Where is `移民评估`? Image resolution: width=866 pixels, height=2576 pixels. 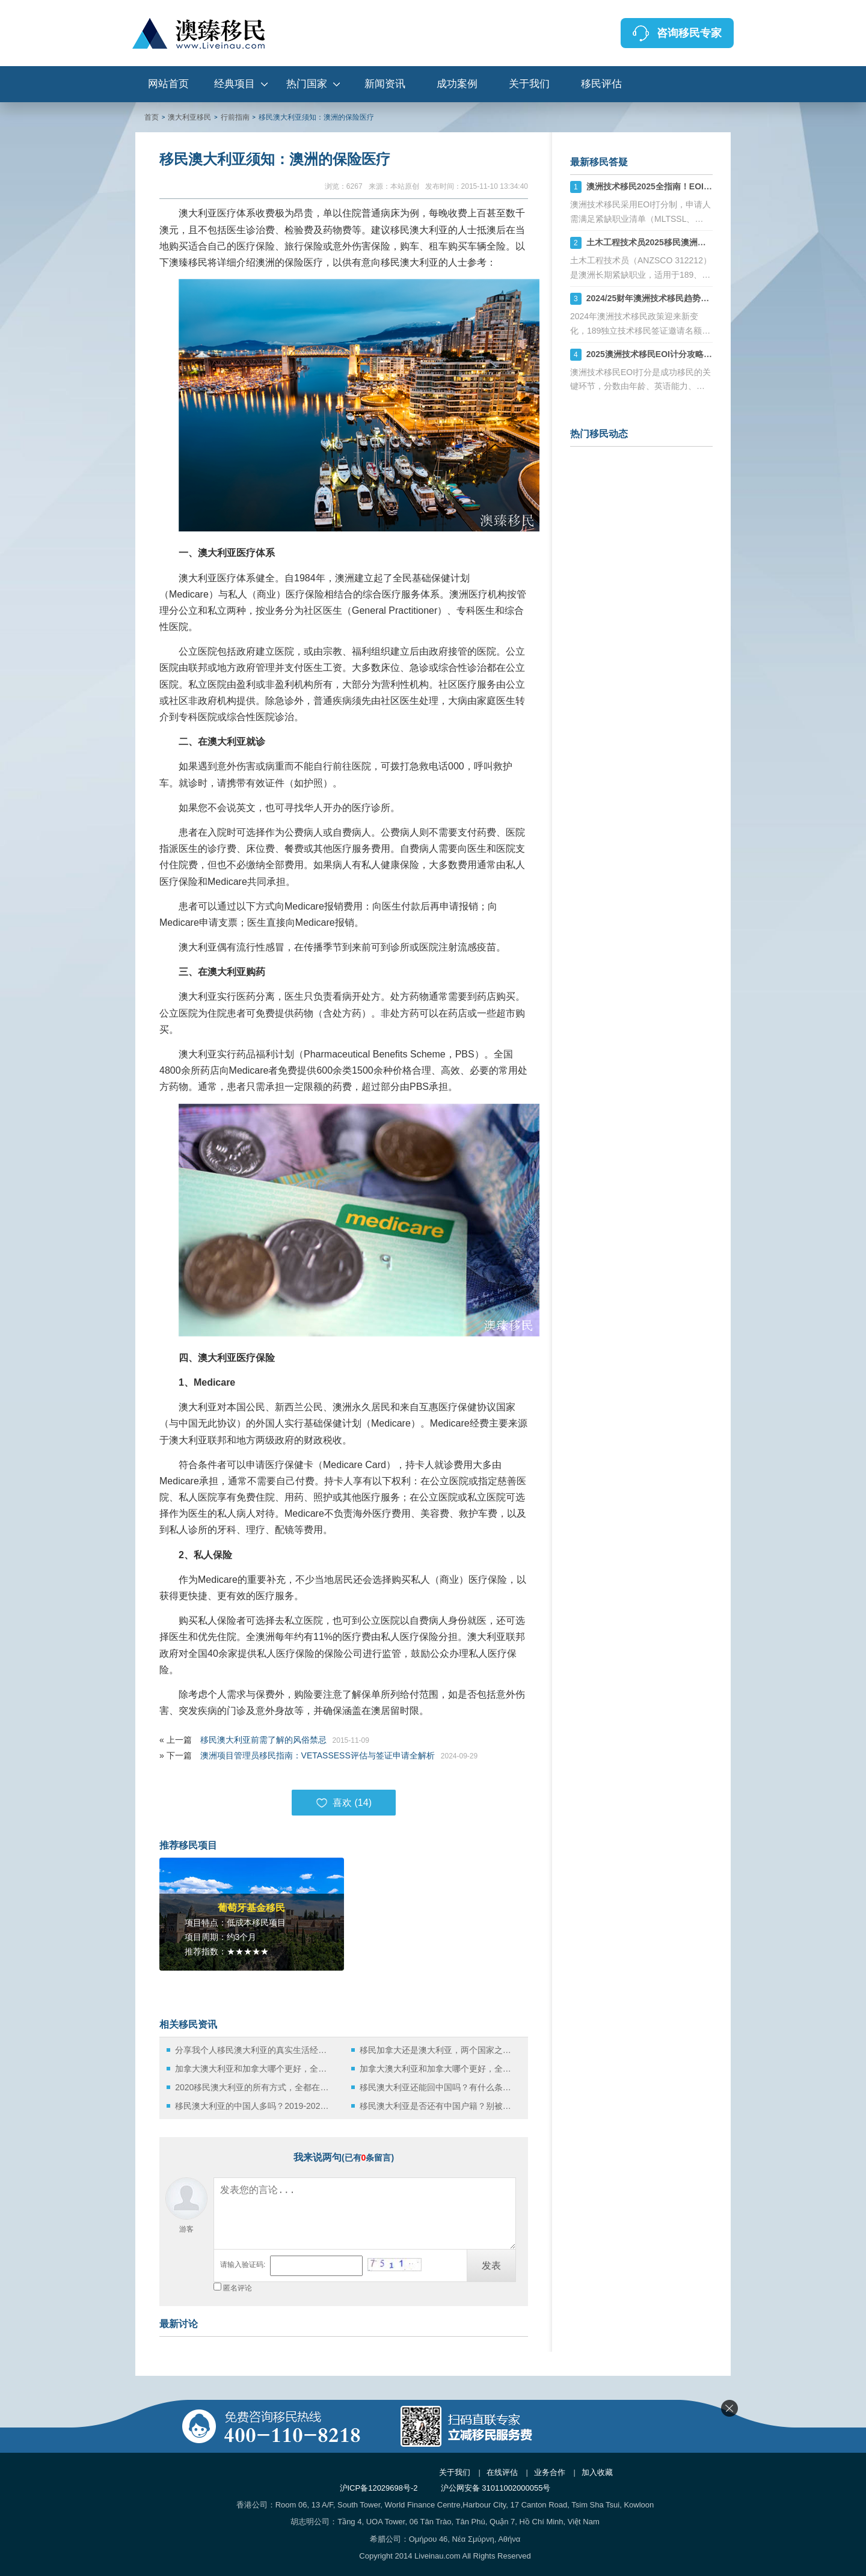 移民评估 is located at coordinates (601, 84).